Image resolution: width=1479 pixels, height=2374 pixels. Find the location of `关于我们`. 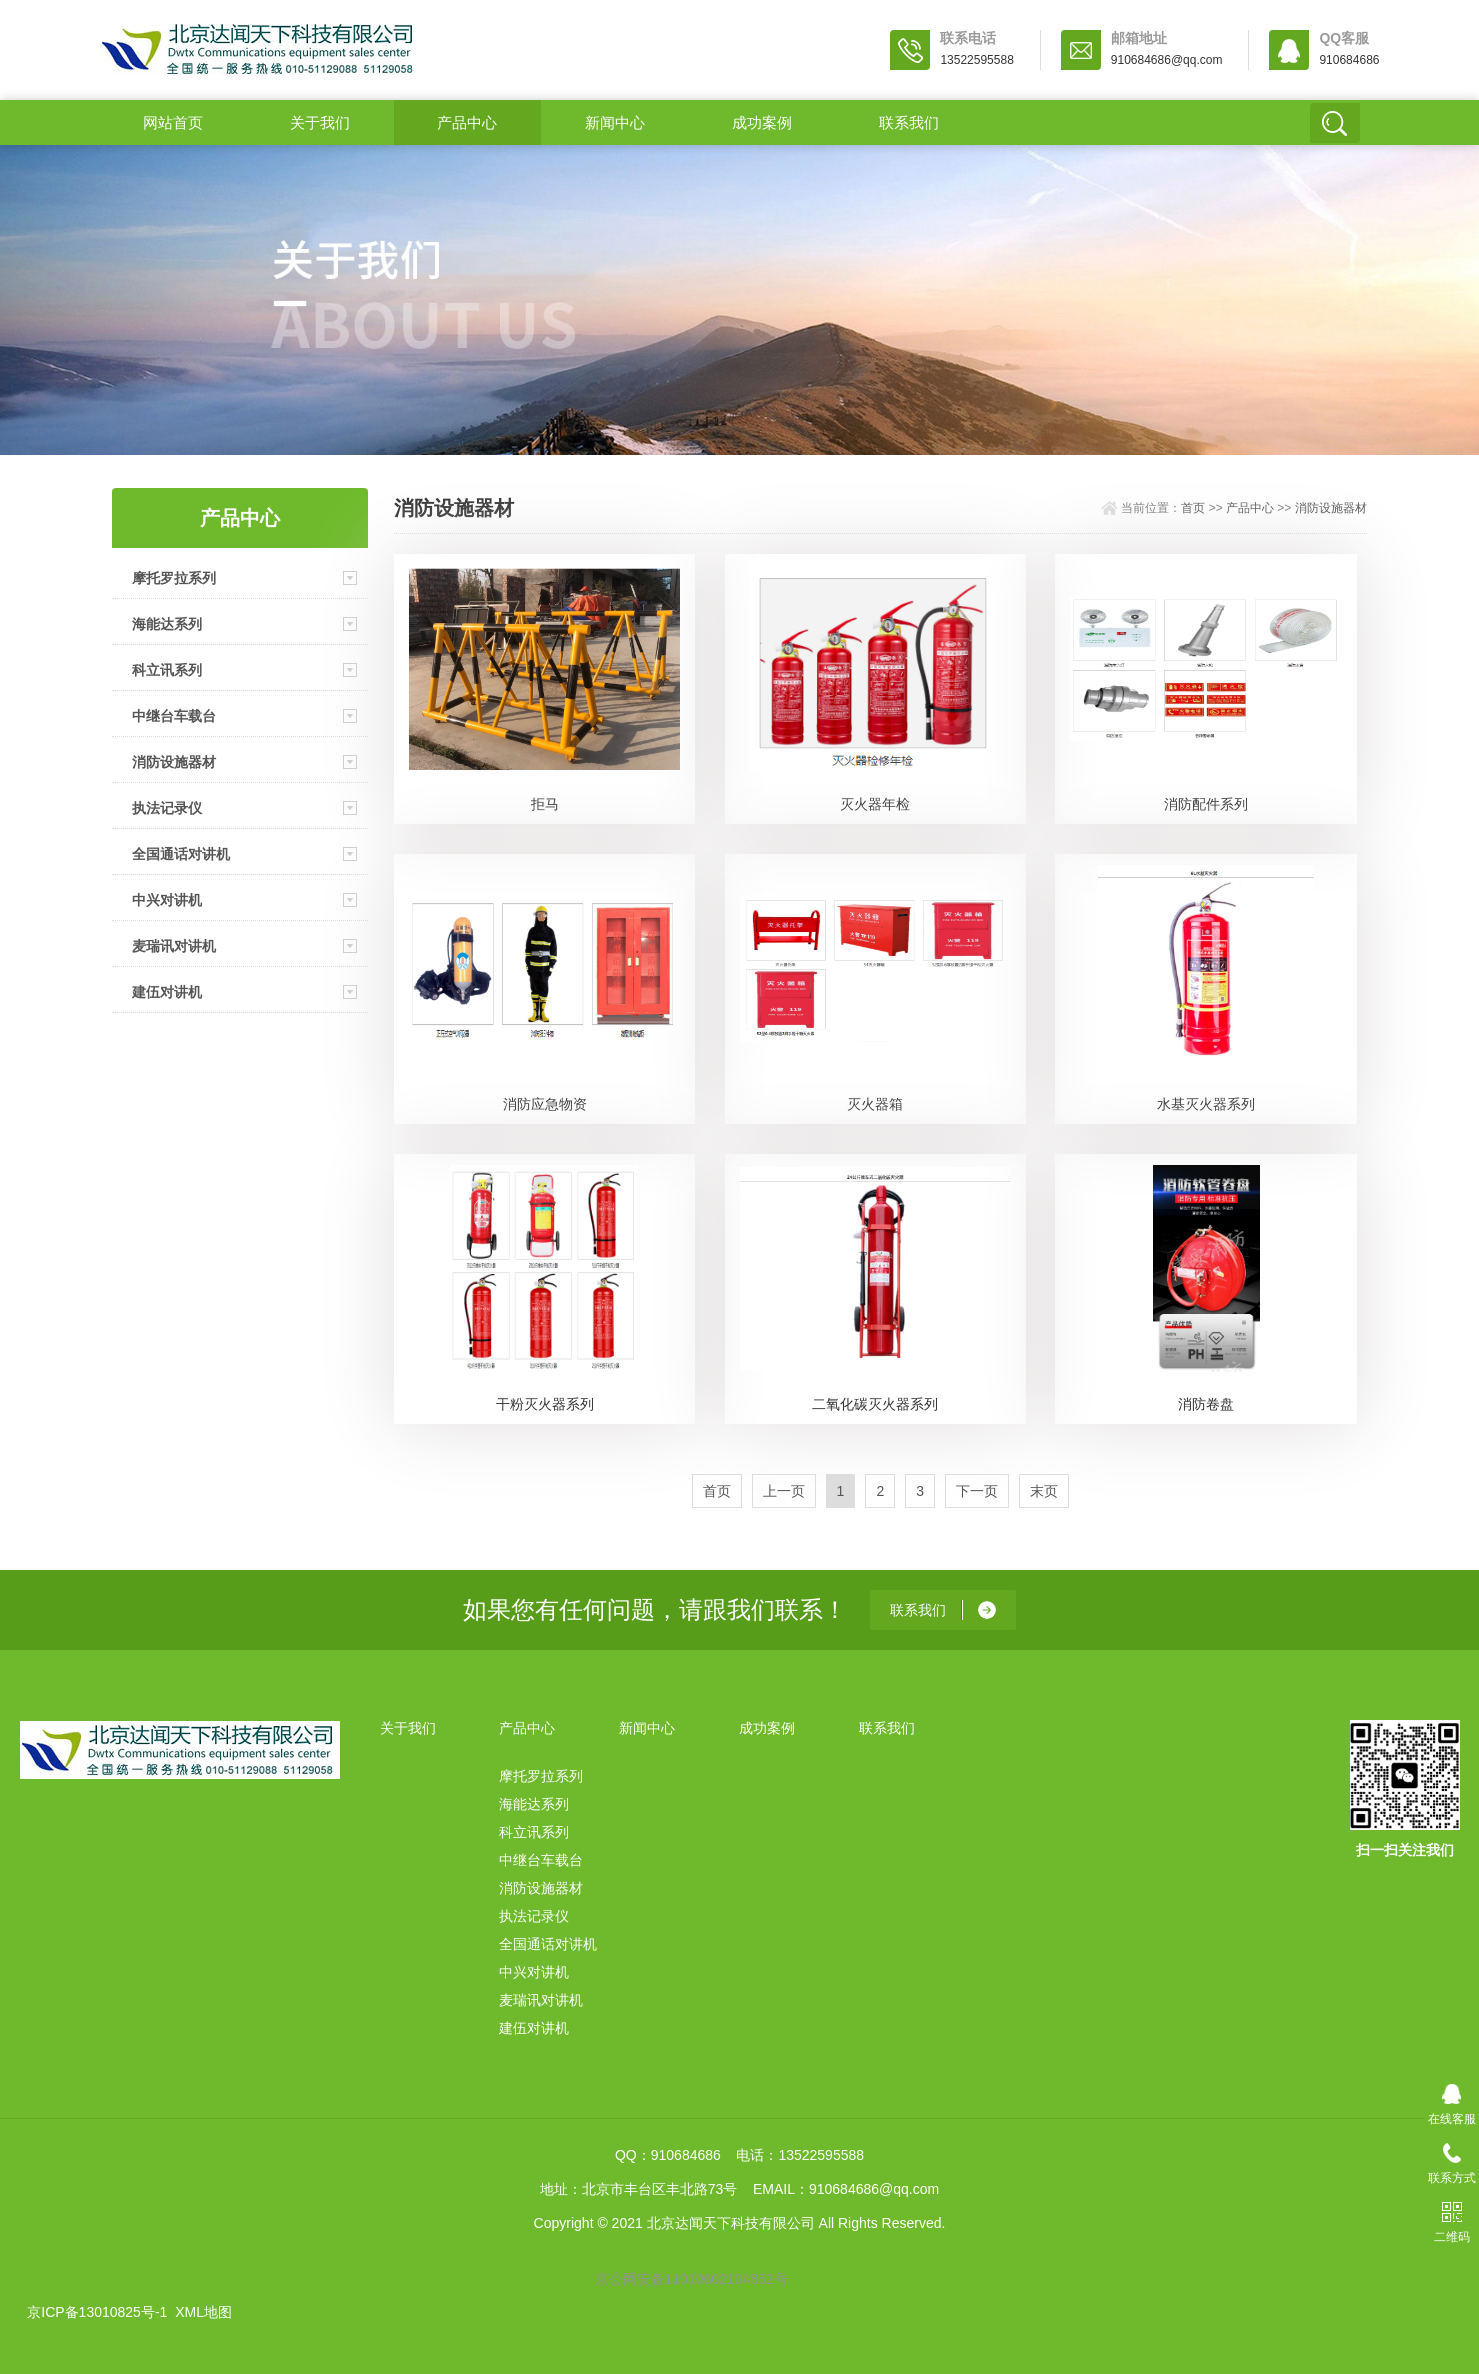

关于我们 is located at coordinates (320, 122).